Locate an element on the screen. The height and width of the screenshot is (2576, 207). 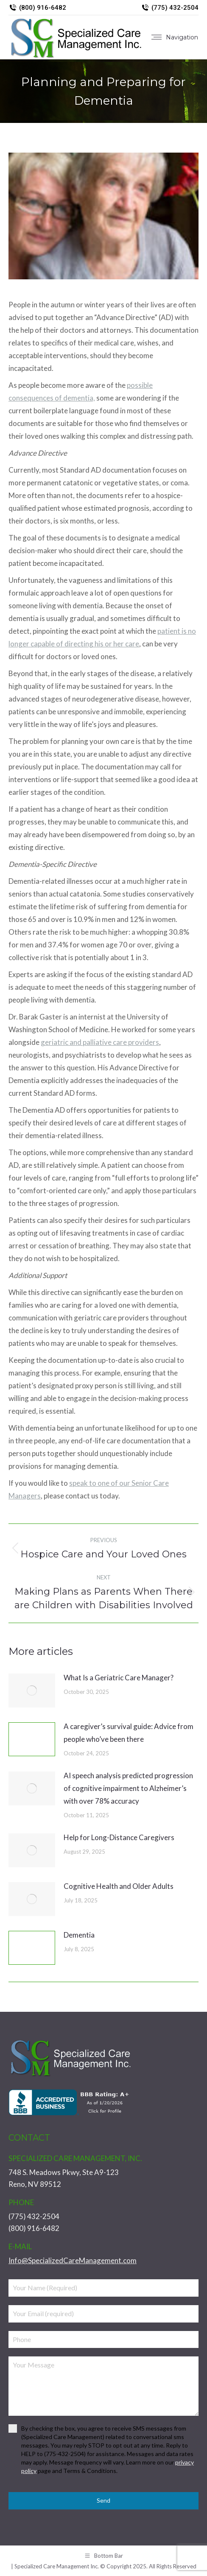
A caregiver’s survival guide: Advice from people who’ve been there is located at coordinates (128, 1732).